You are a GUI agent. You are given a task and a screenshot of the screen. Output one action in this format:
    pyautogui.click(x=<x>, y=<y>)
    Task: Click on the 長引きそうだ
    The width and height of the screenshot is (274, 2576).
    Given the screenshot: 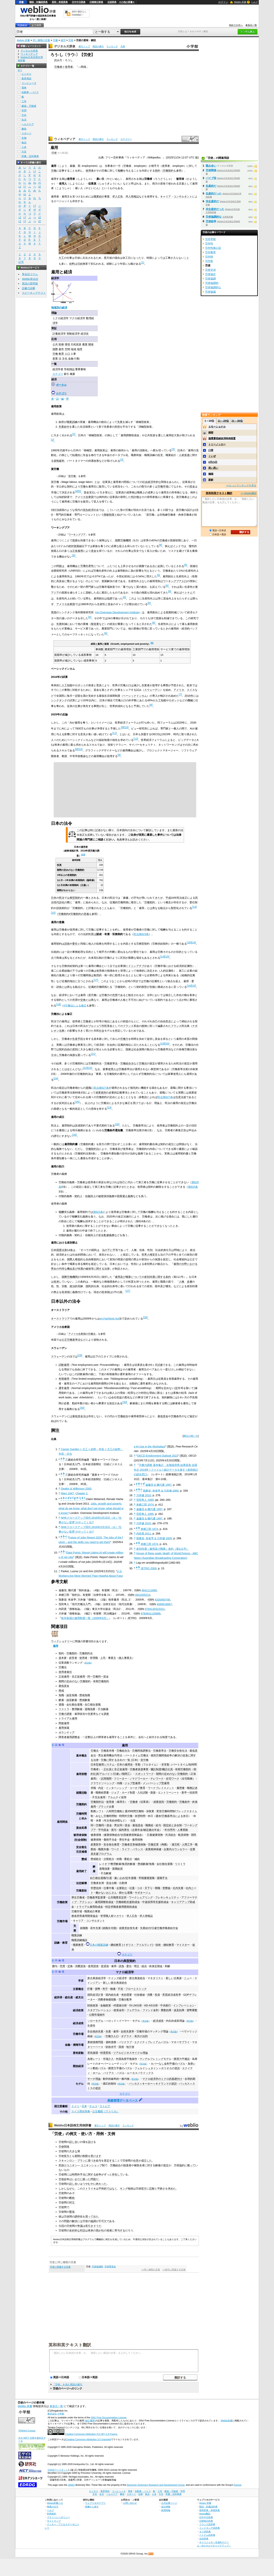 What is the action you would take?
    pyautogui.click(x=93, y=2225)
    